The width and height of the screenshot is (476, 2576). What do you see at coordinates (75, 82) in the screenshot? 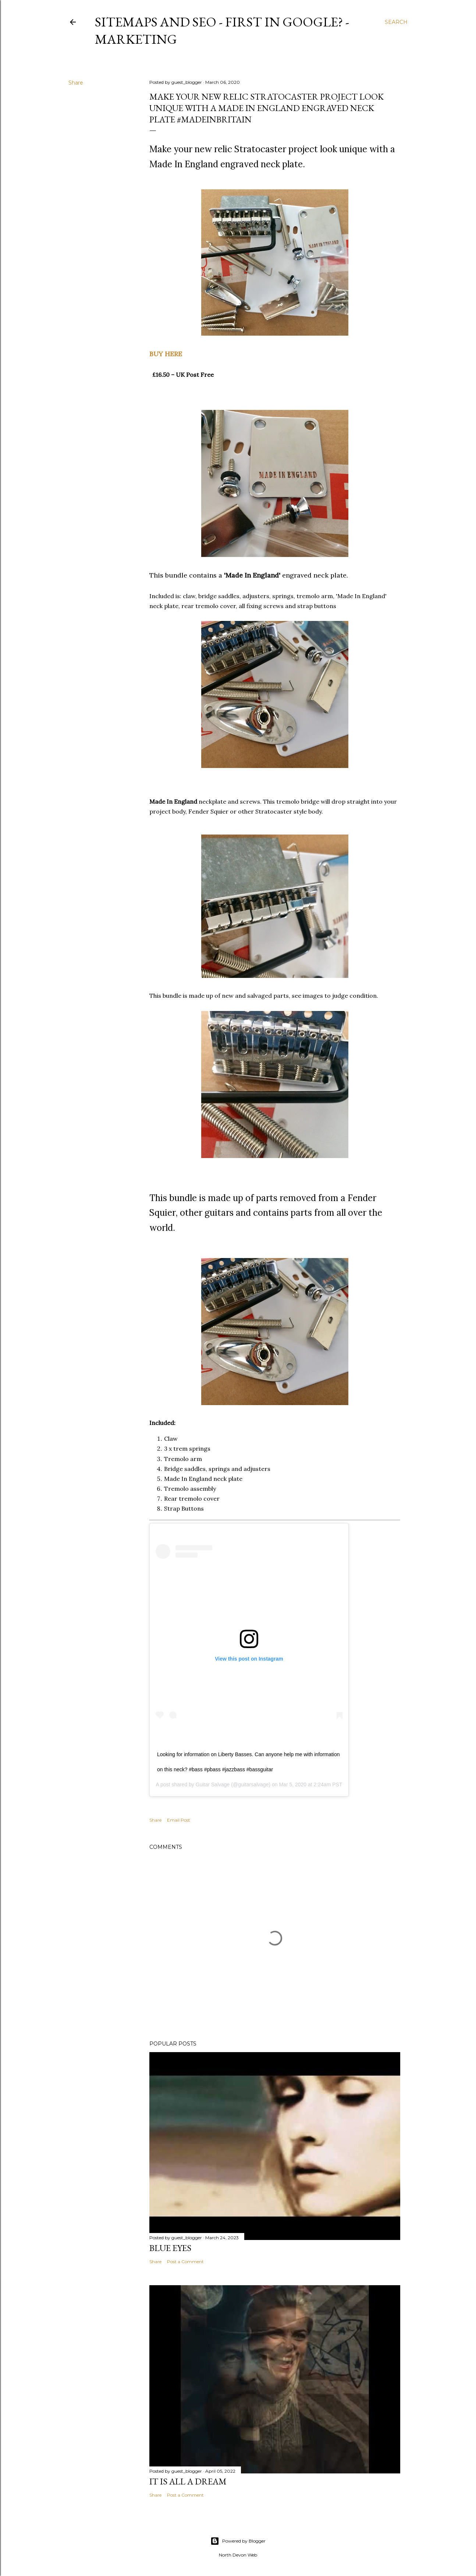
I see `Share [button]` at bounding box center [75, 82].